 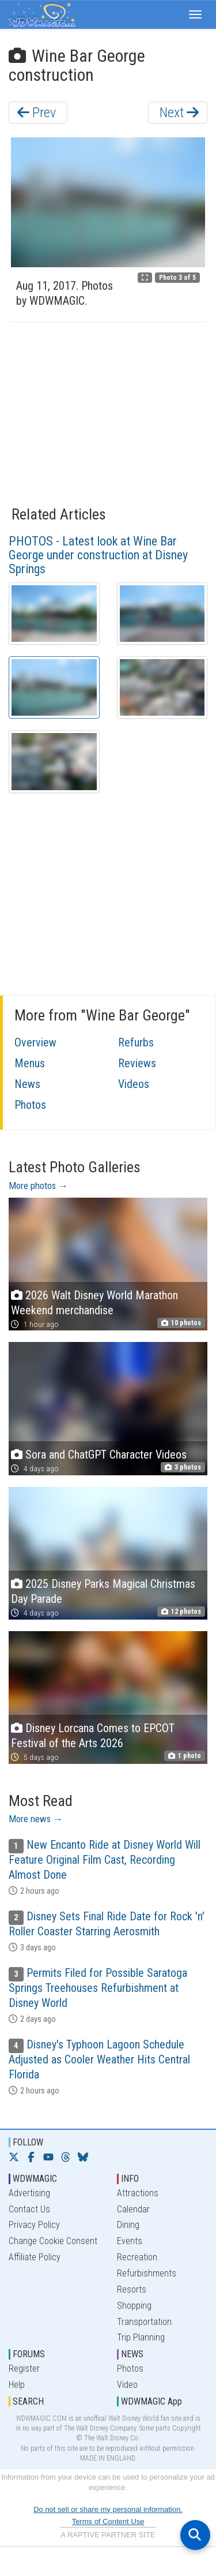 I want to click on Register, so click(x=24, y=2368).